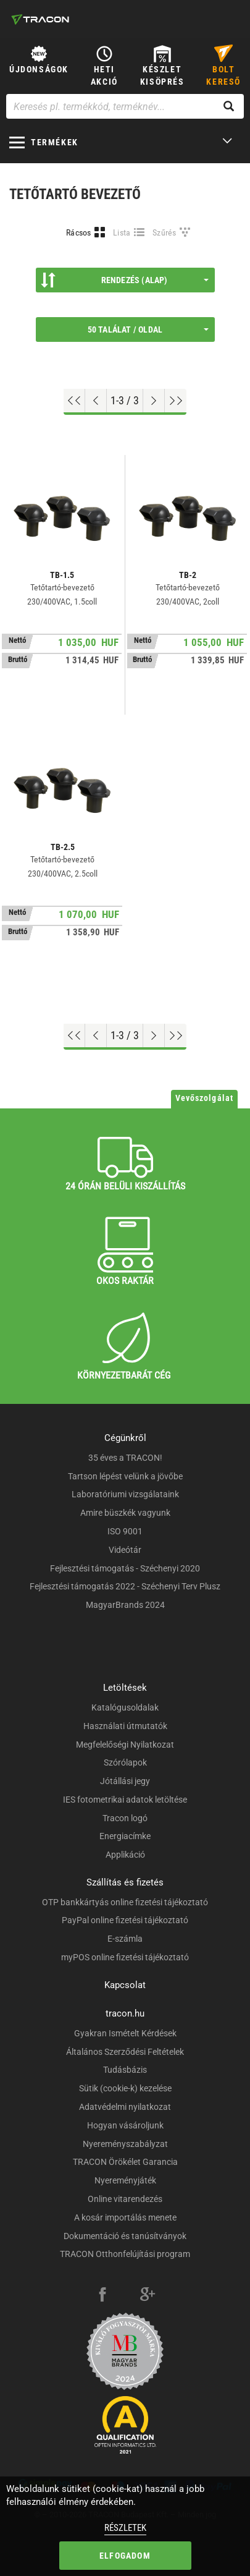  Describe the element at coordinates (78, 232) in the screenshot. I see `Rácsos` at that location.